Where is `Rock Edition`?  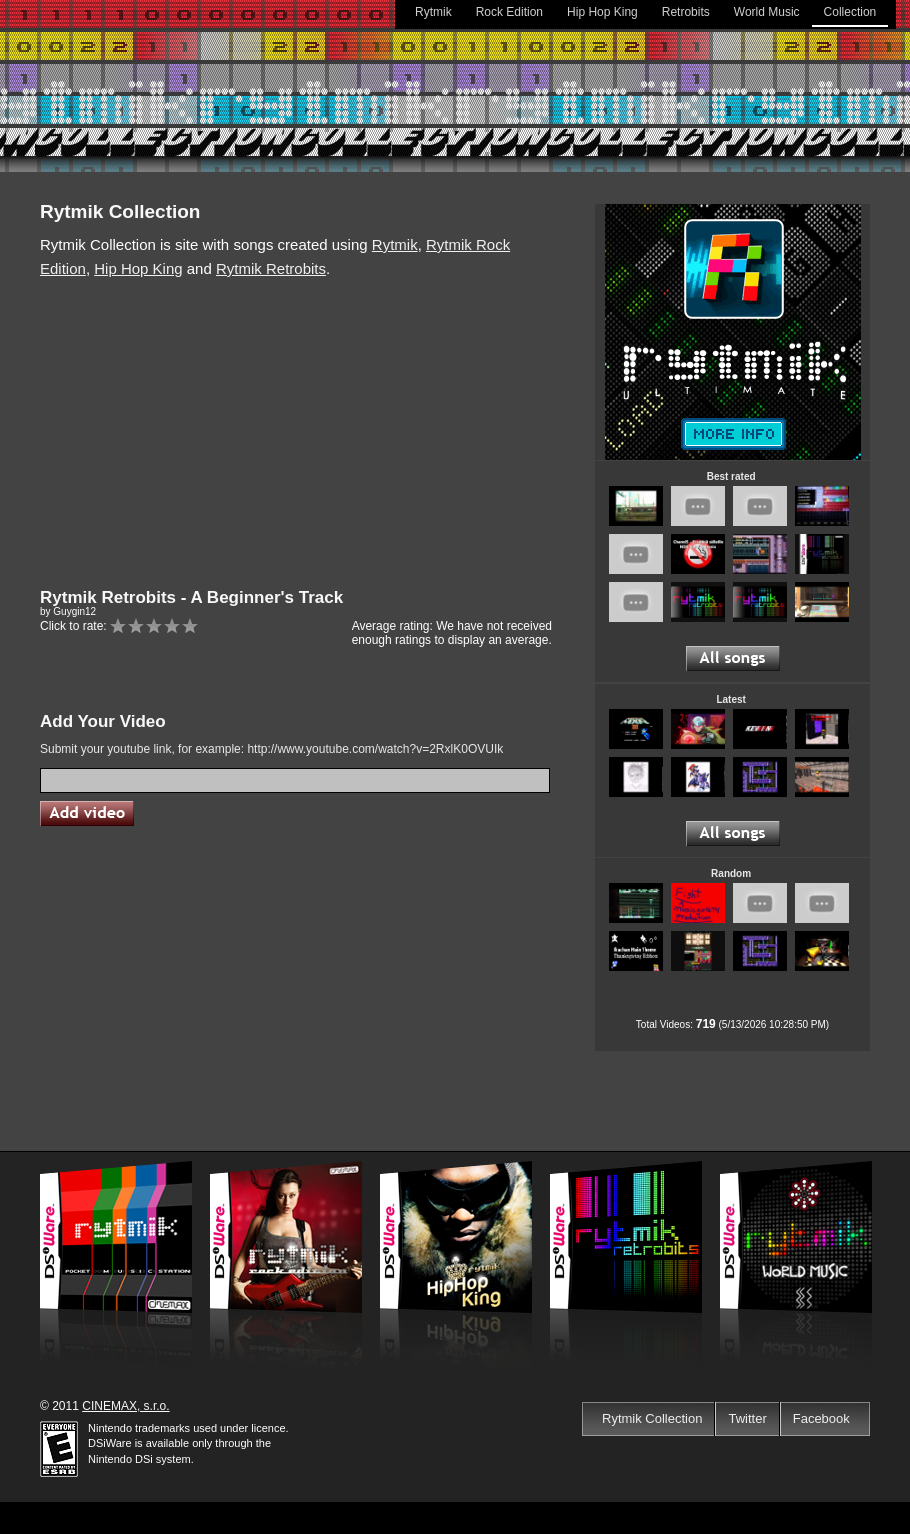
Rock Edition is located at coordinates (509, 12).